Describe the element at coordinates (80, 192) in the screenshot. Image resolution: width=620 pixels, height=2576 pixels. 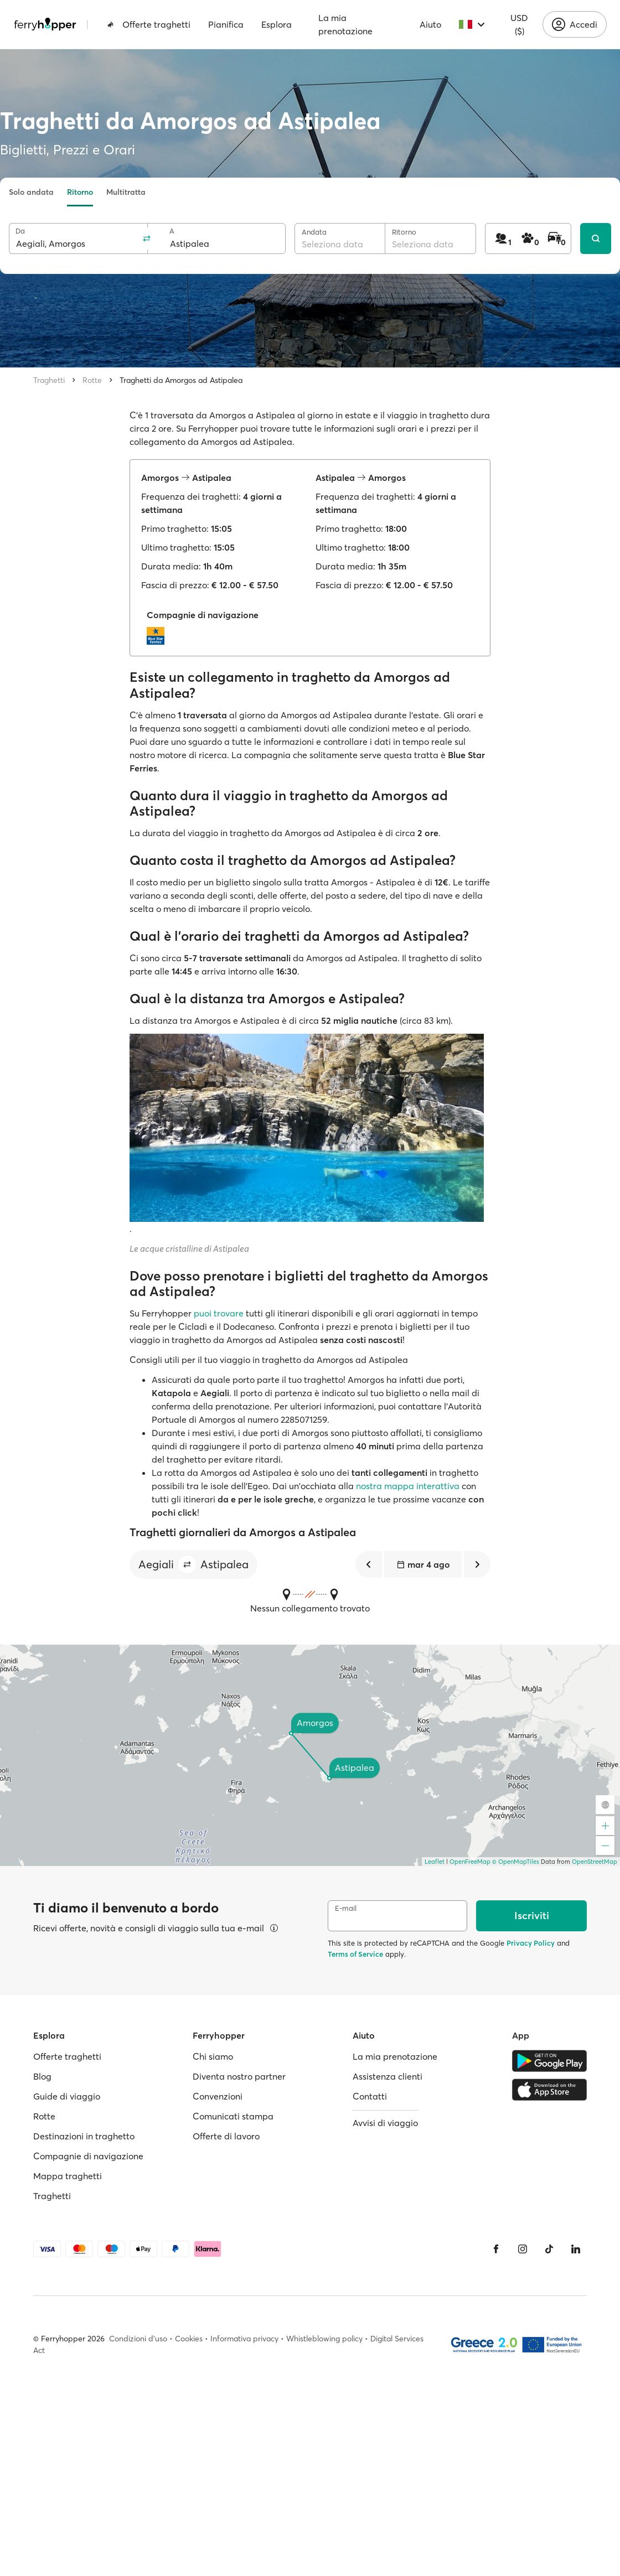
I see `Ritorno` at that location.